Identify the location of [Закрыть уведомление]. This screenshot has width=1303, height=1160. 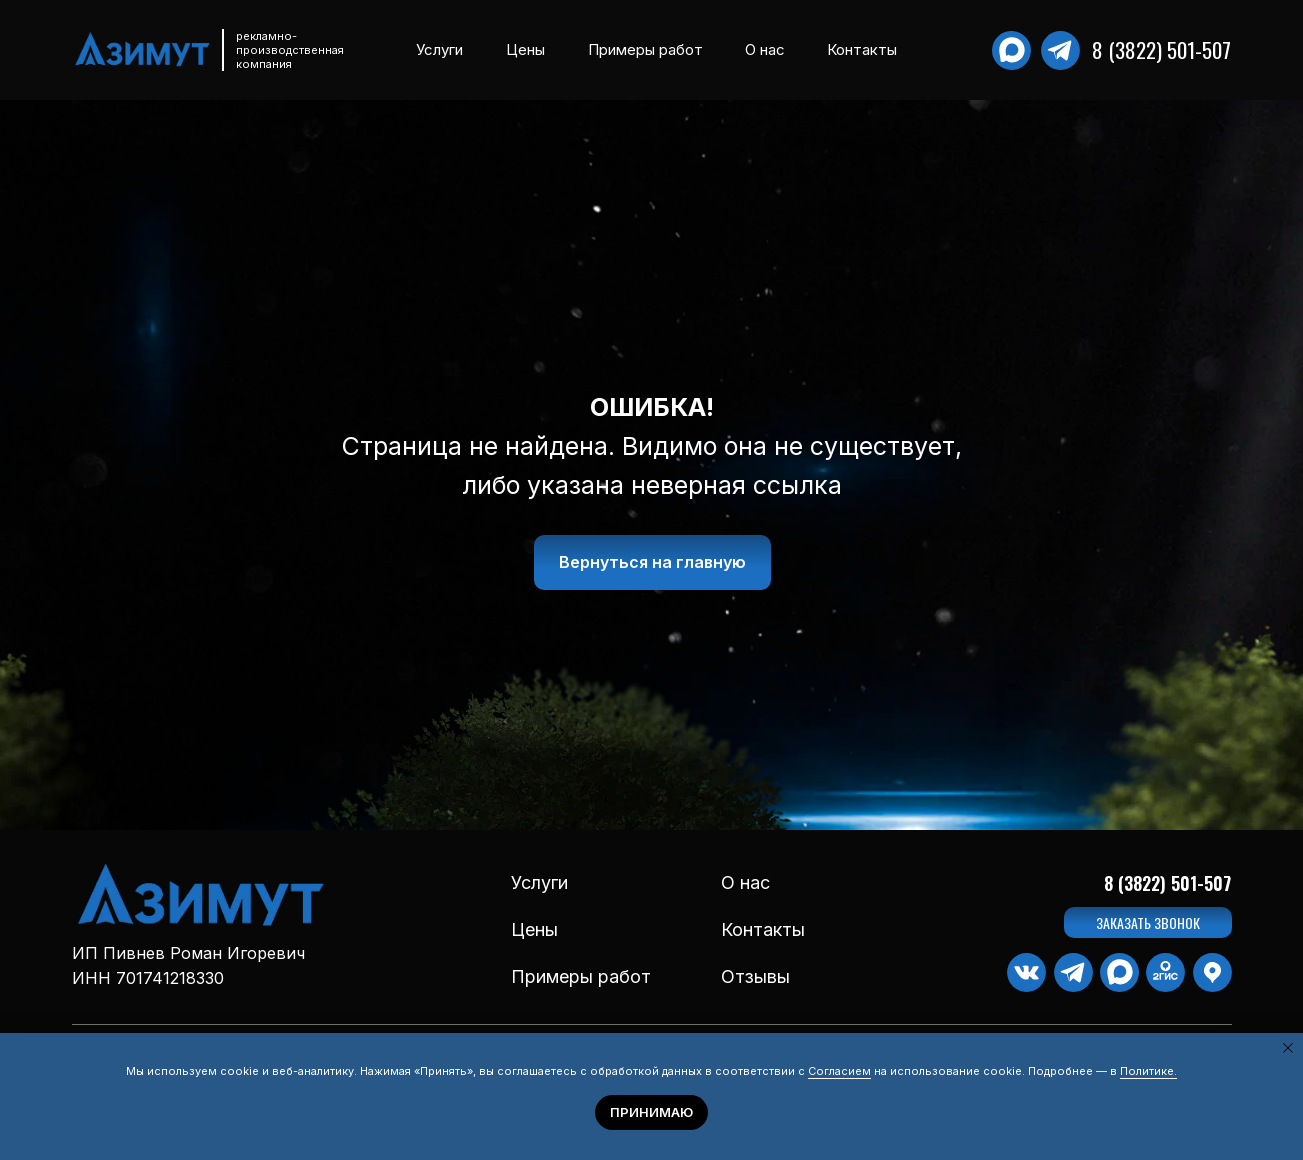
(1288, 1048).